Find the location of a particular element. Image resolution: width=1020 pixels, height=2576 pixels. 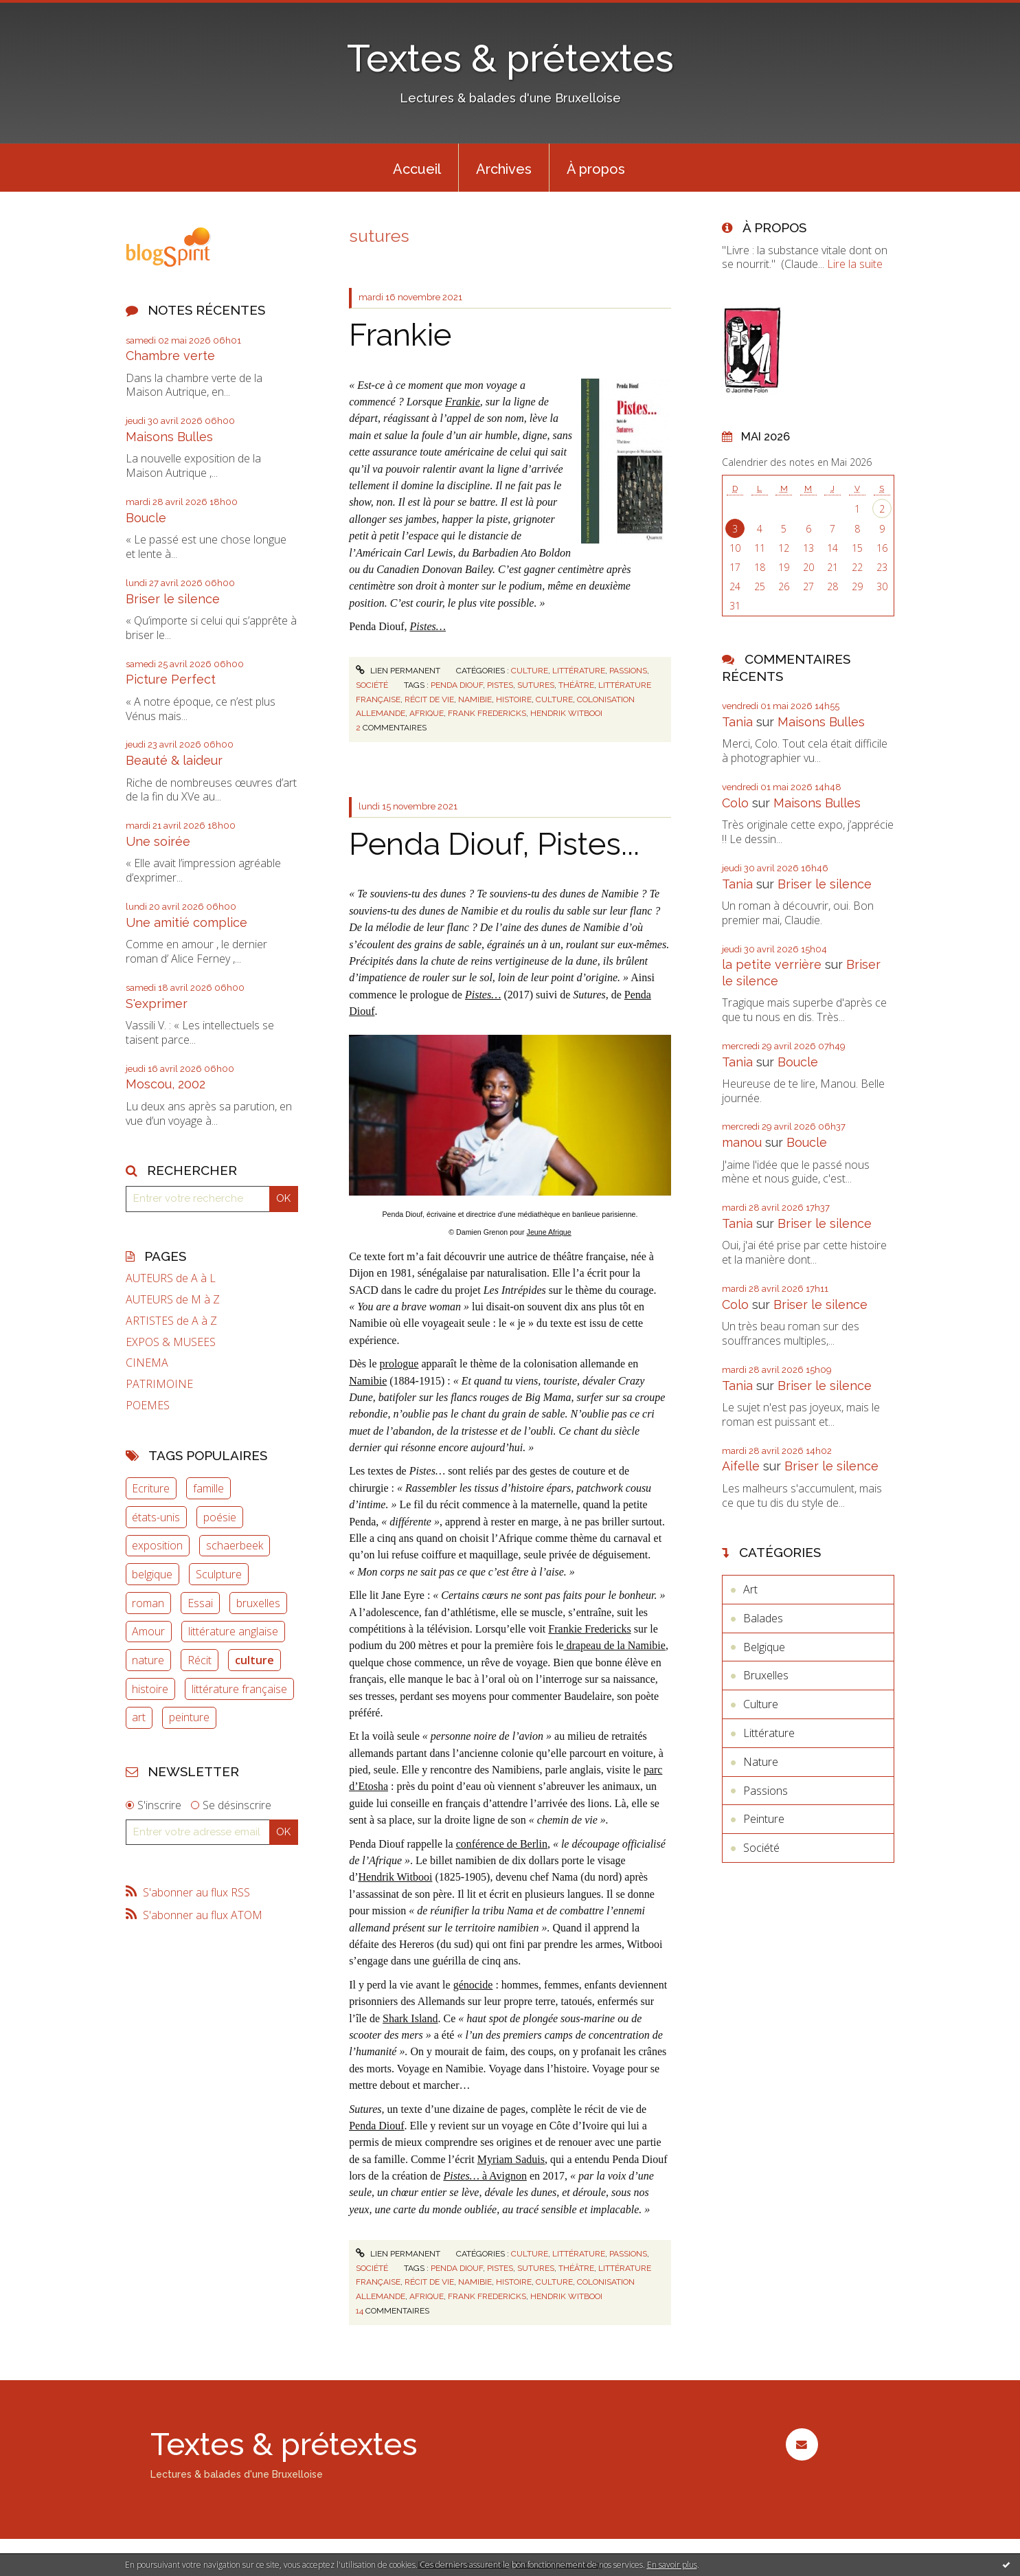

Une soirée is located at coordinates (158, 841).